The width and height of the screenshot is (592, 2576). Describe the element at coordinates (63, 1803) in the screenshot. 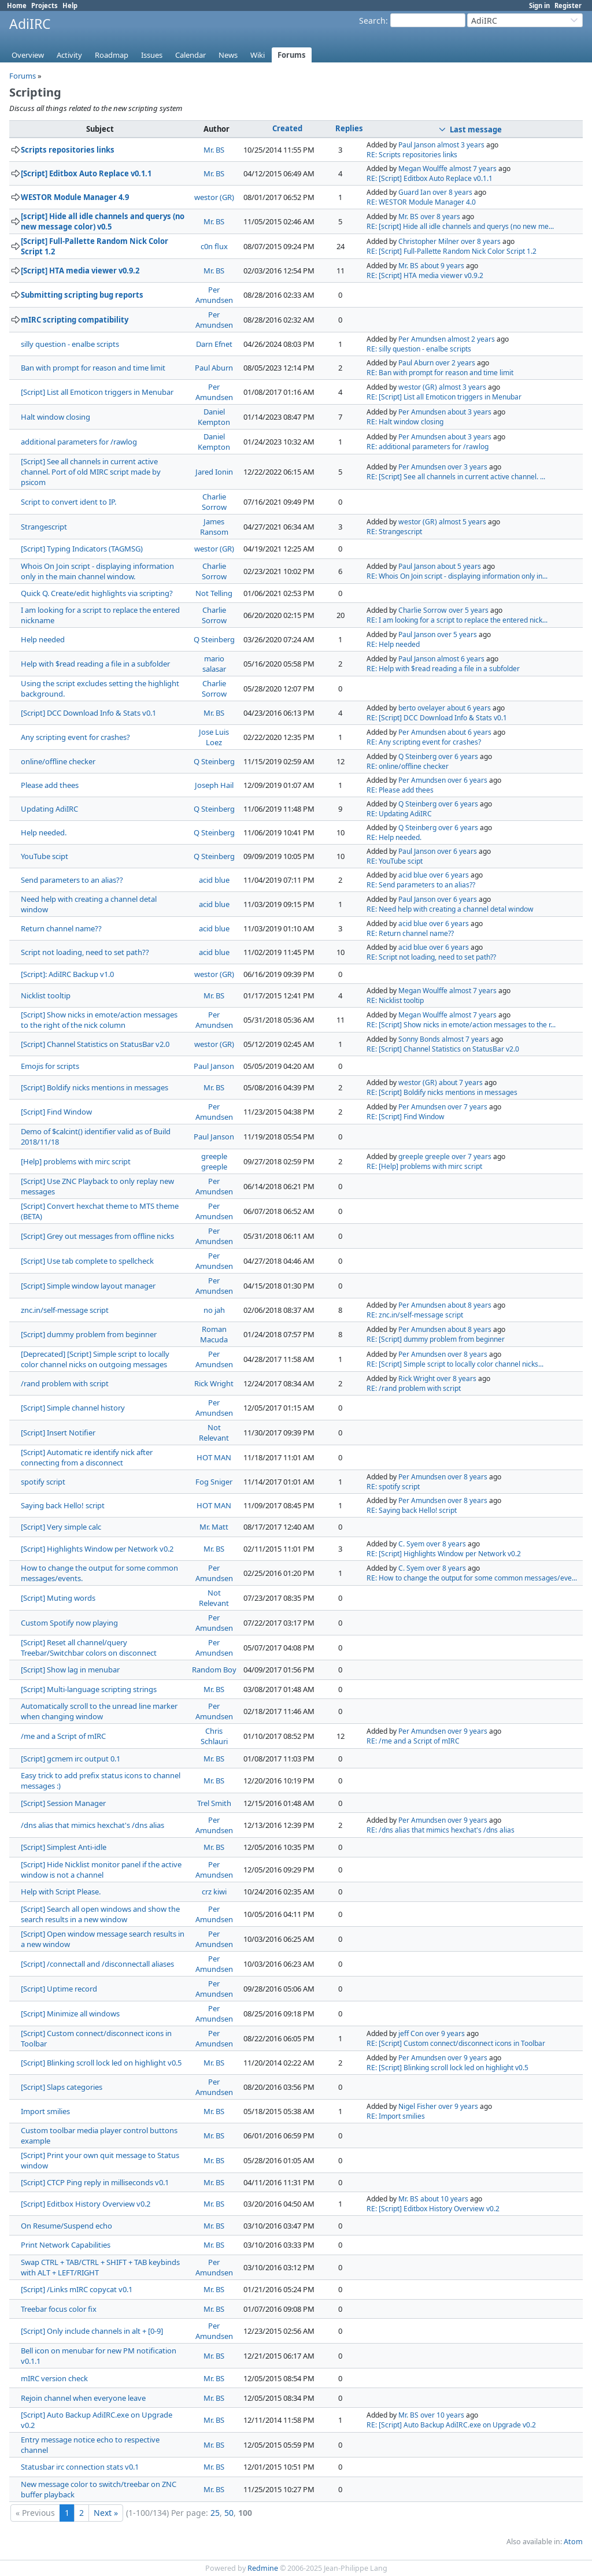

I see `[Script] Session Manager` at that location.